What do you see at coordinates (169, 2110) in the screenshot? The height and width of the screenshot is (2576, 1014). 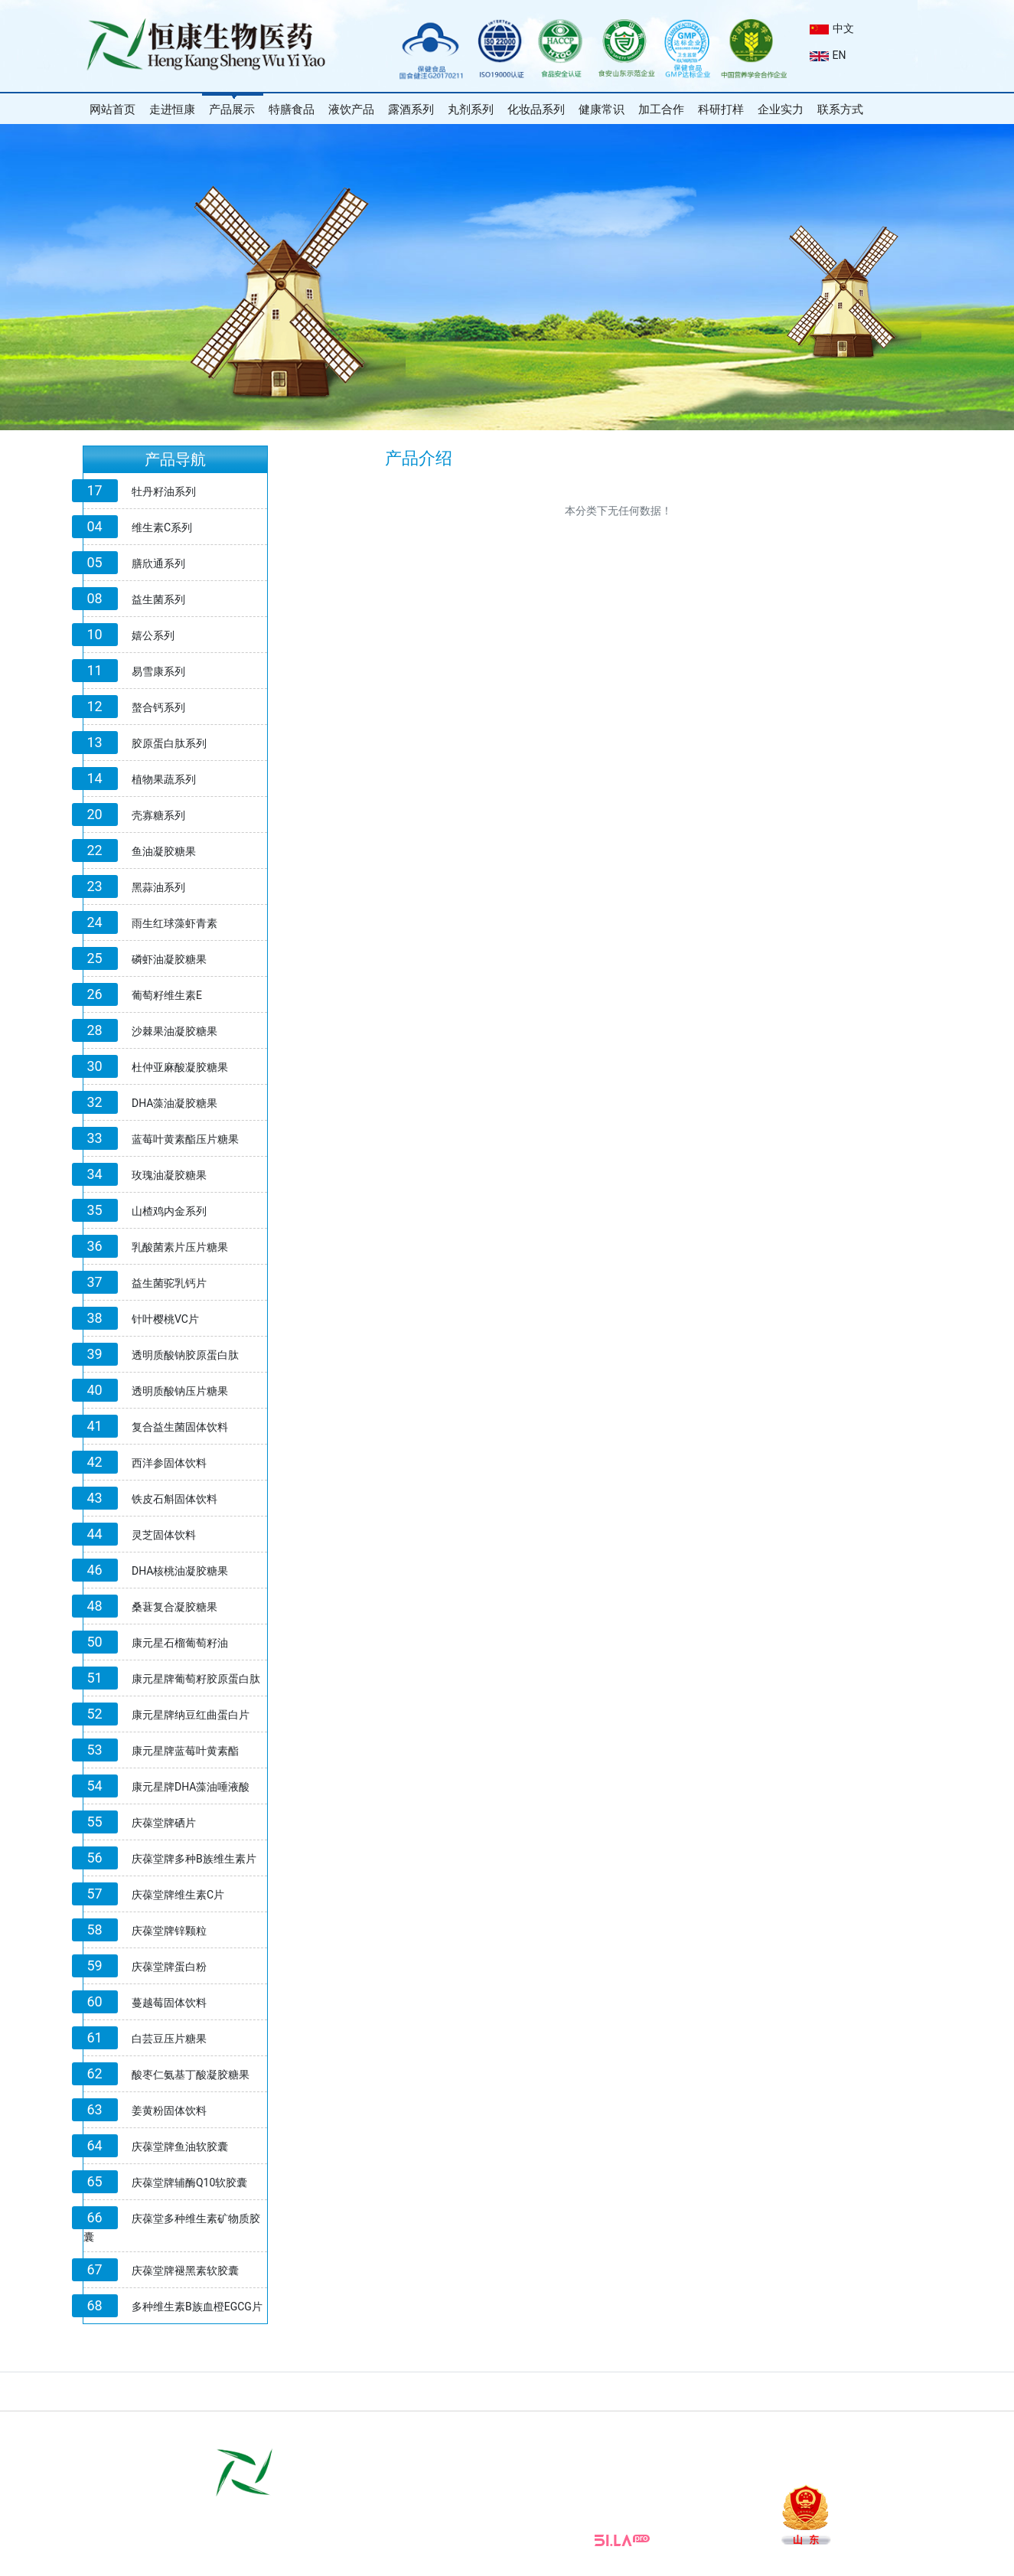 I see `姜黄粉固体饮料` at bounding box center [169, 2110].